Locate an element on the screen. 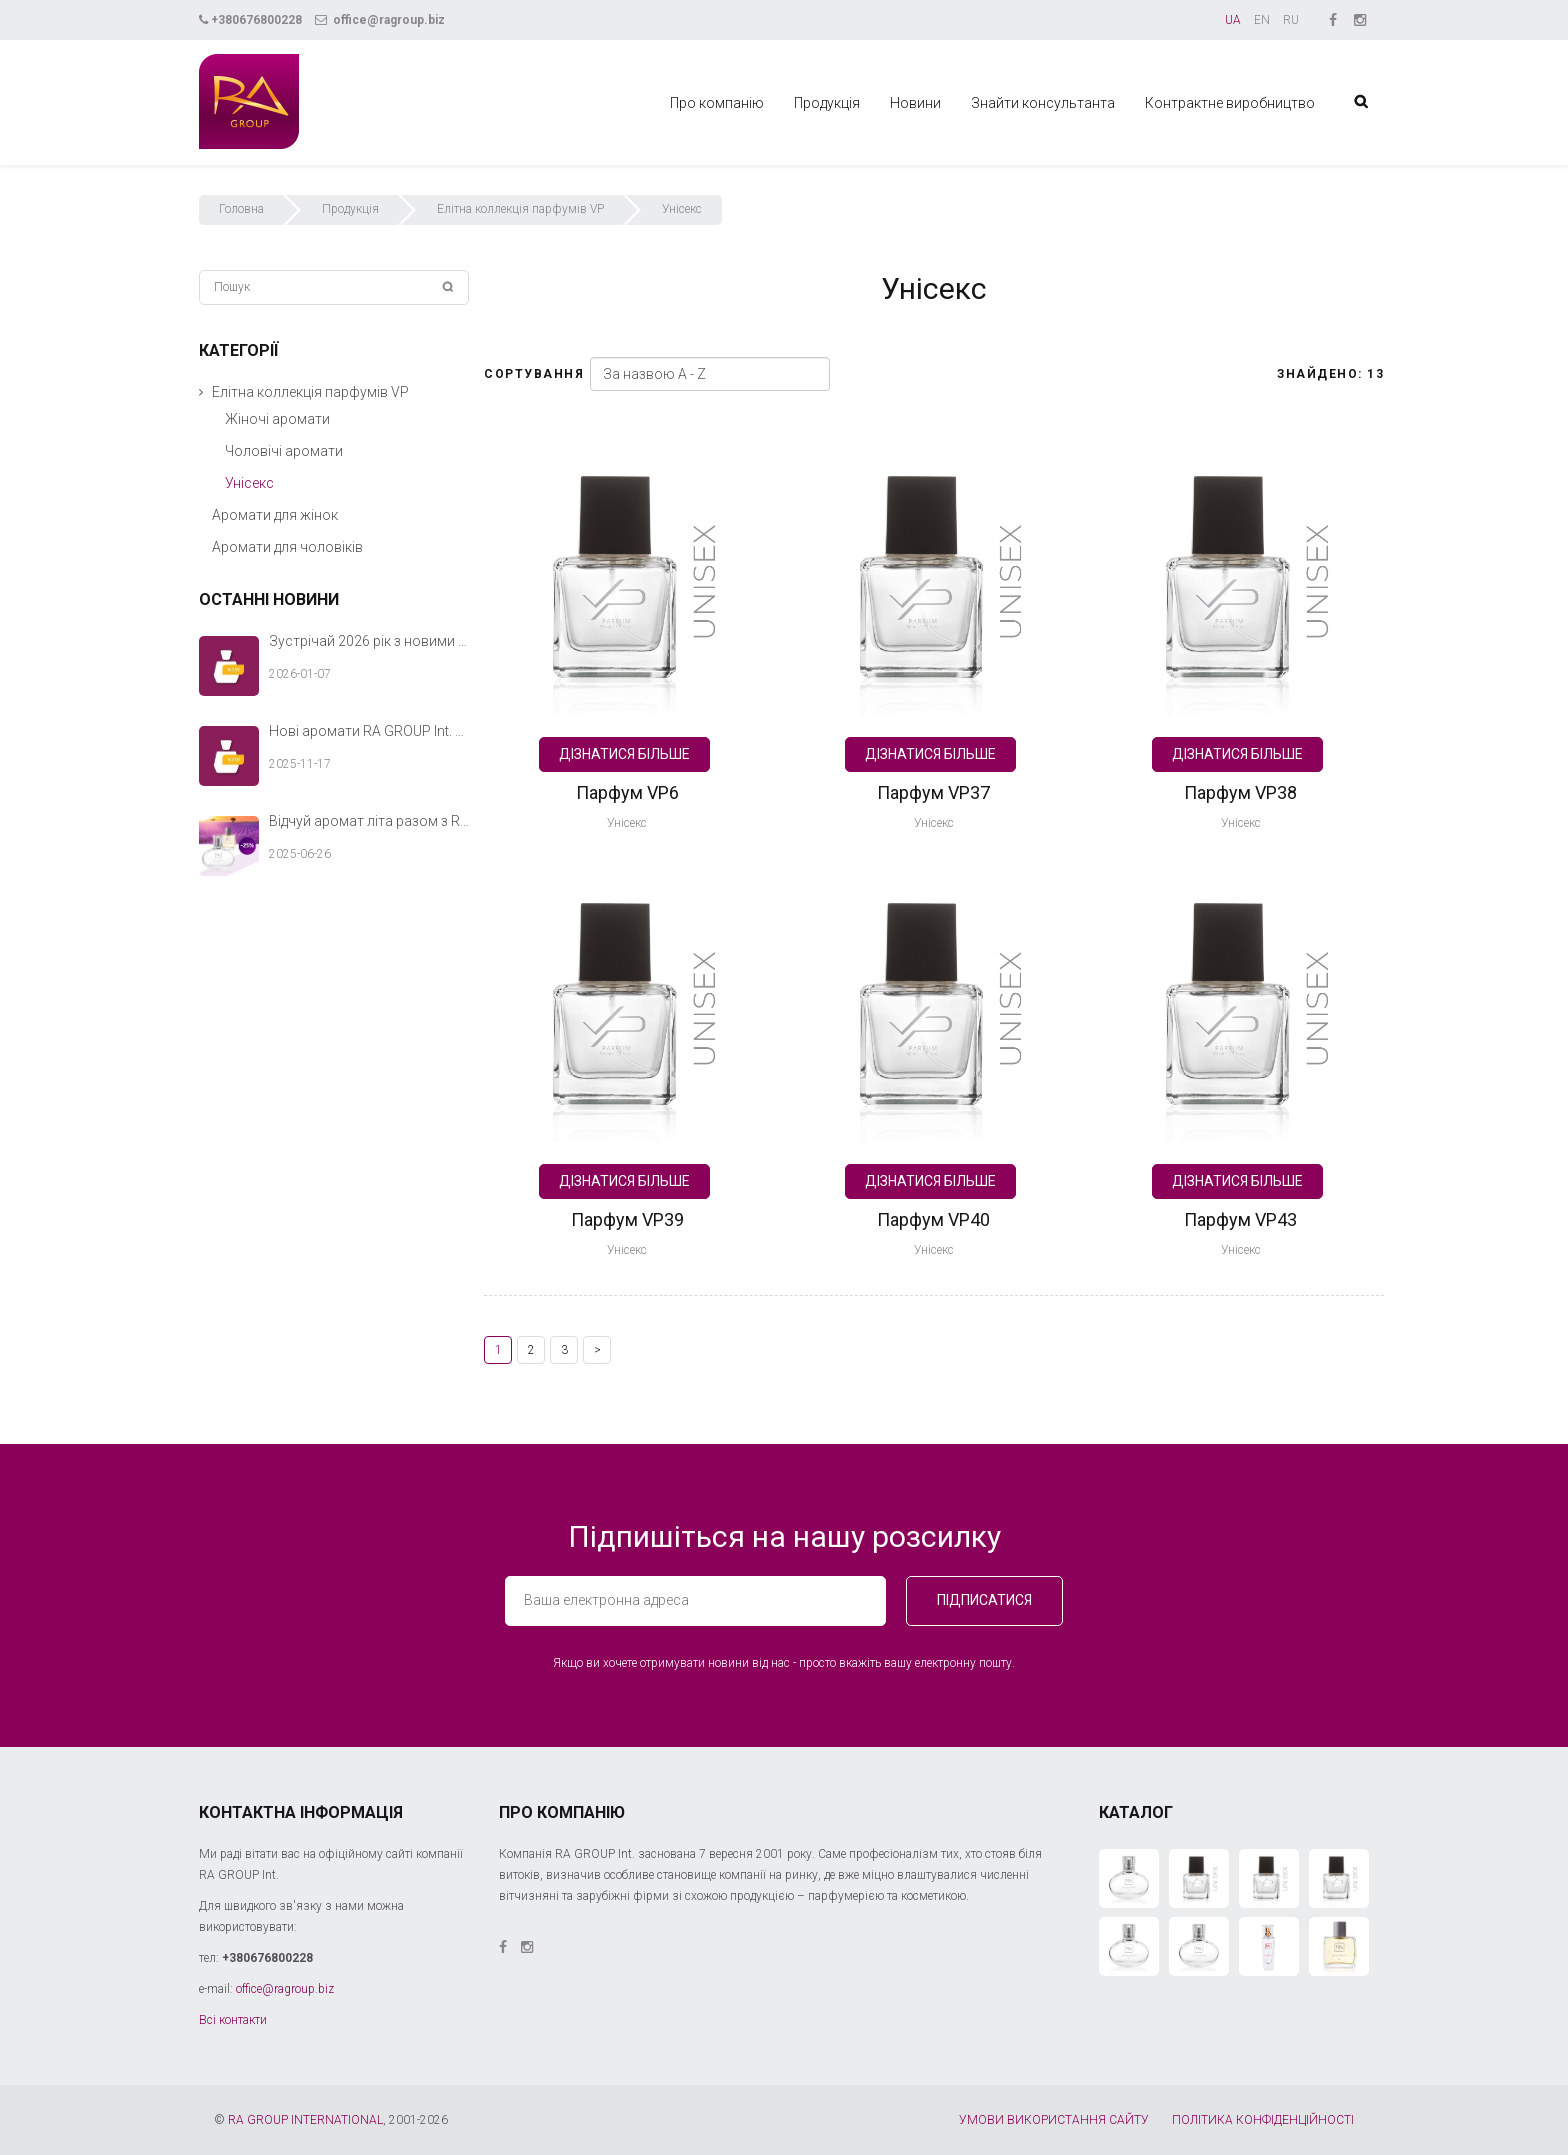 The image size is (1568, 2155). Аромати для чоловіків is located at coordinates (287, 547).